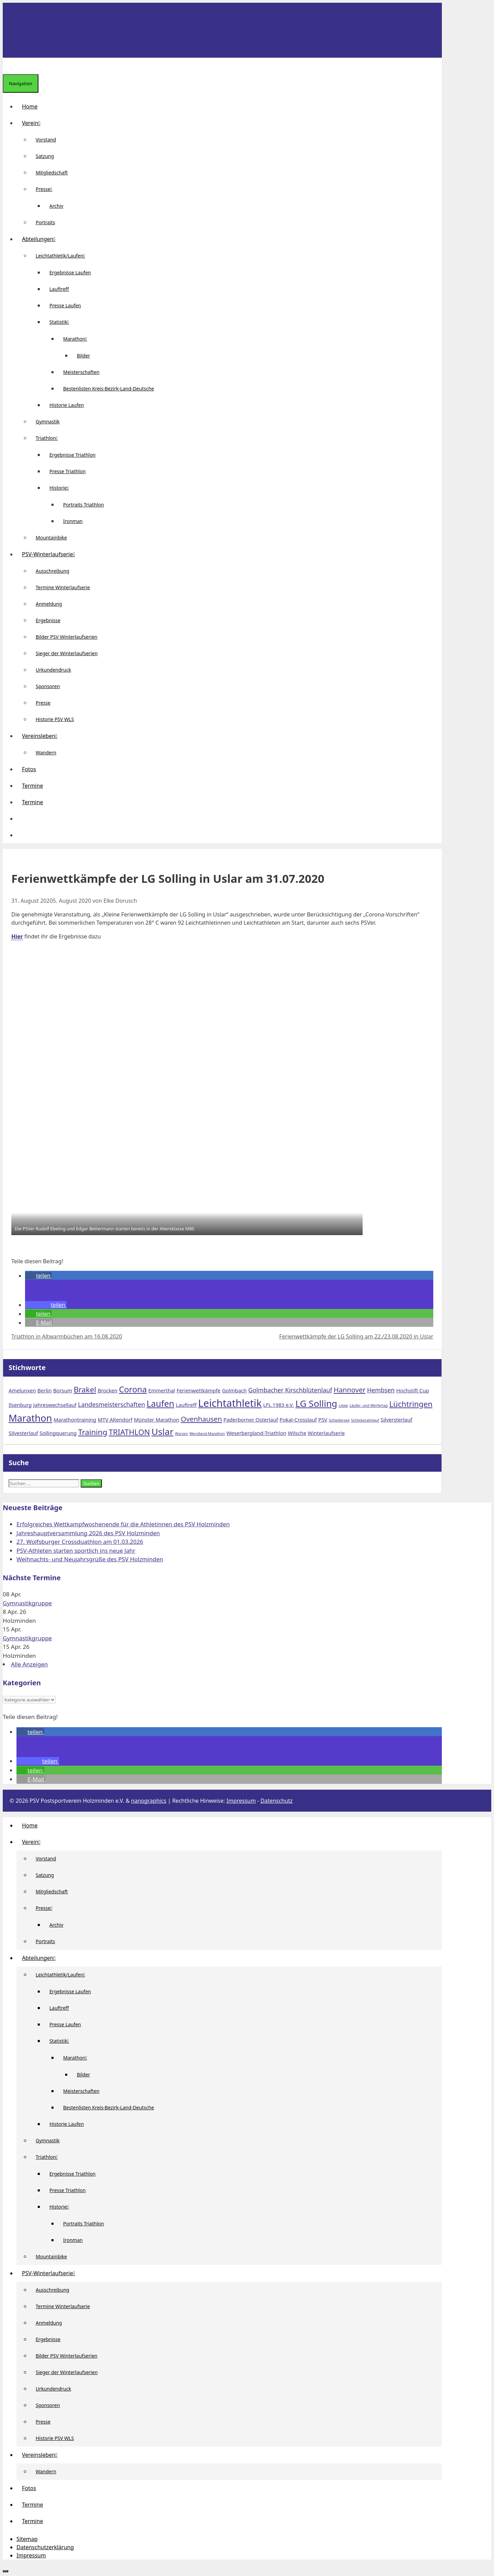  What do you see at coordinates (396, 1419) in the screenshot?
I see `Silversterlauf [Silversterlauf (2 Einträge)]` at bounding box center [396, 1419].